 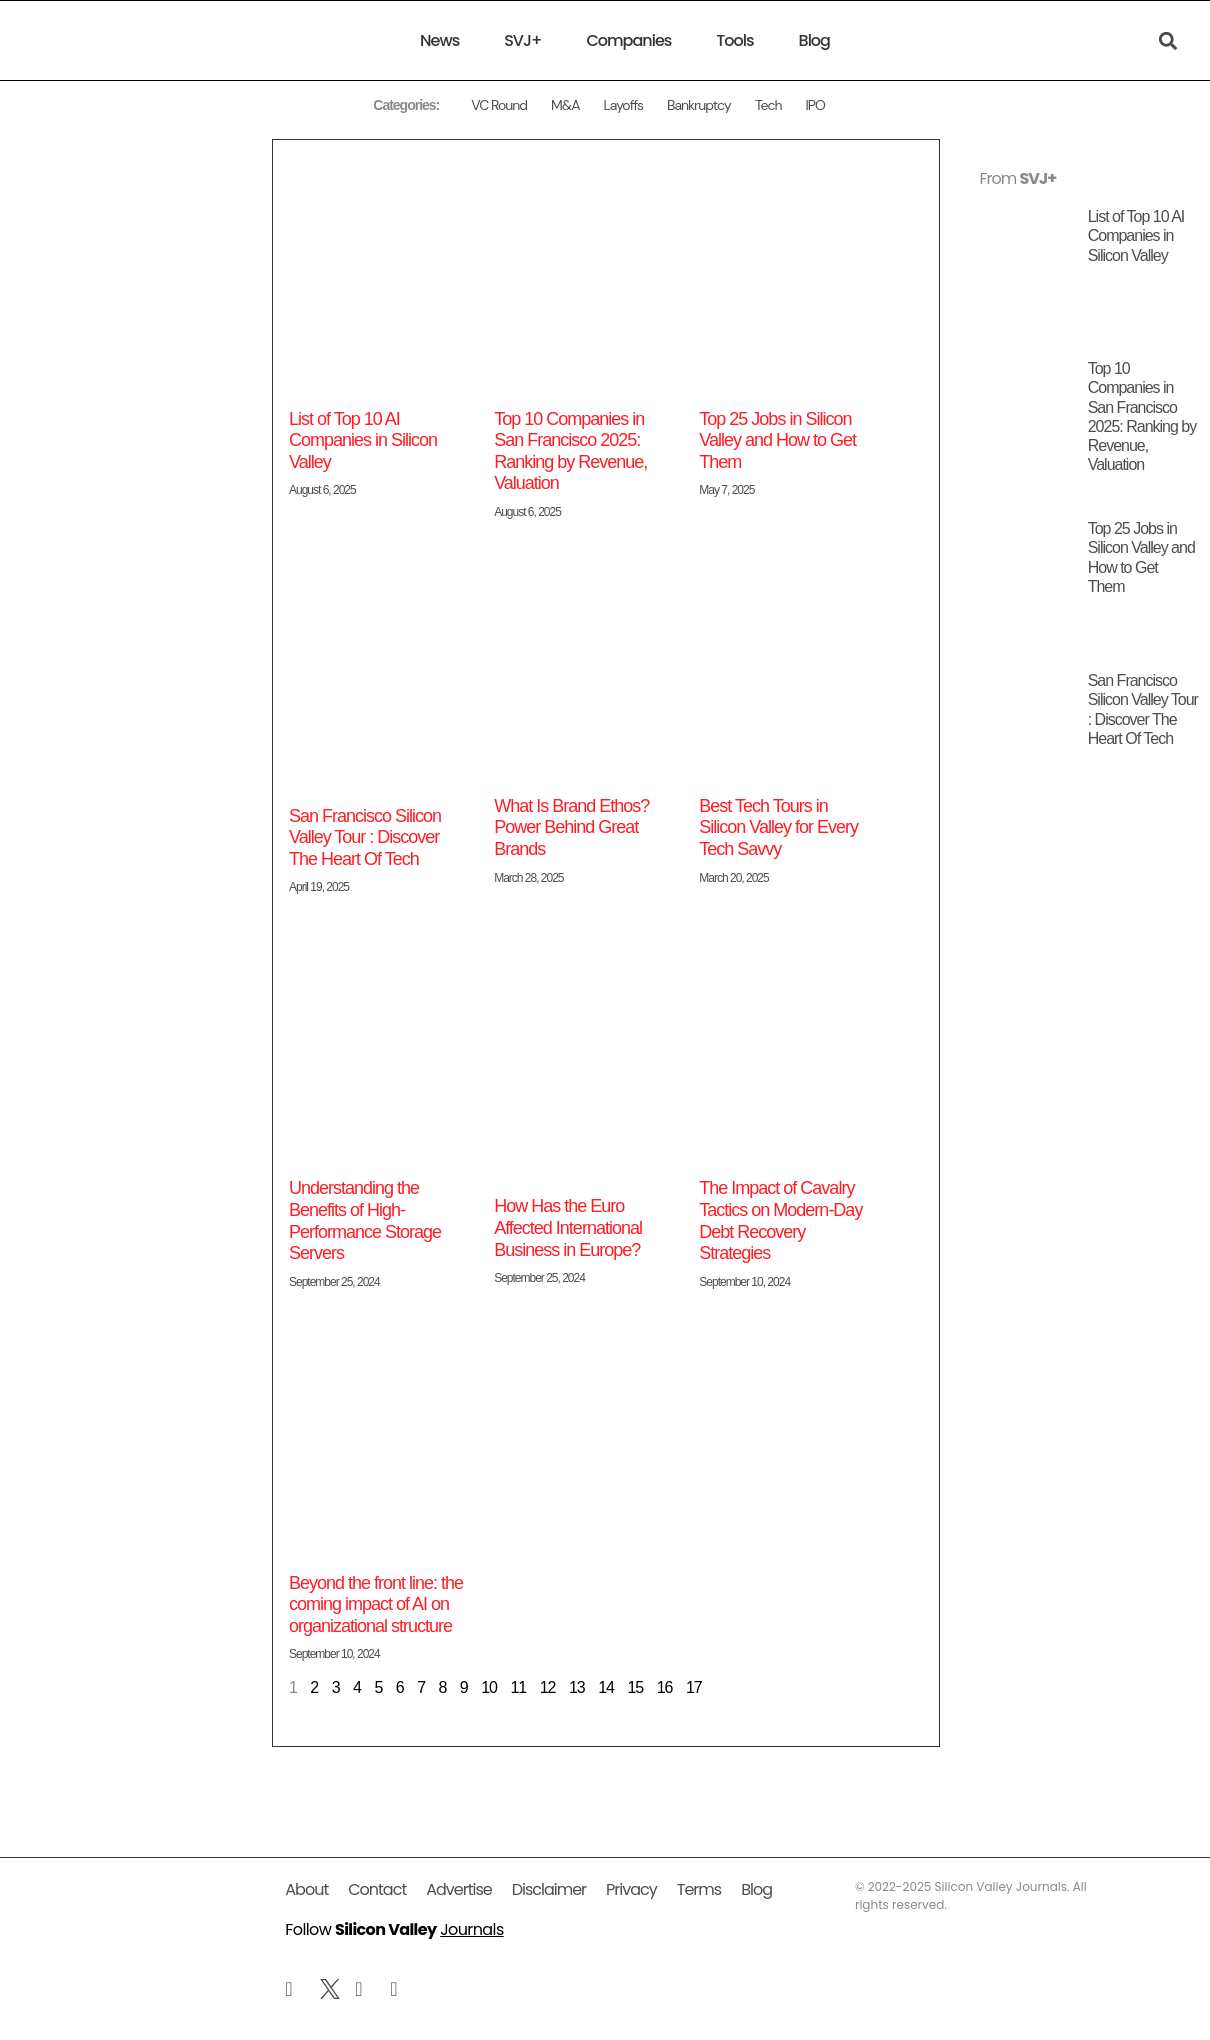 I want to click on Blog, so click(x=814, y=41).